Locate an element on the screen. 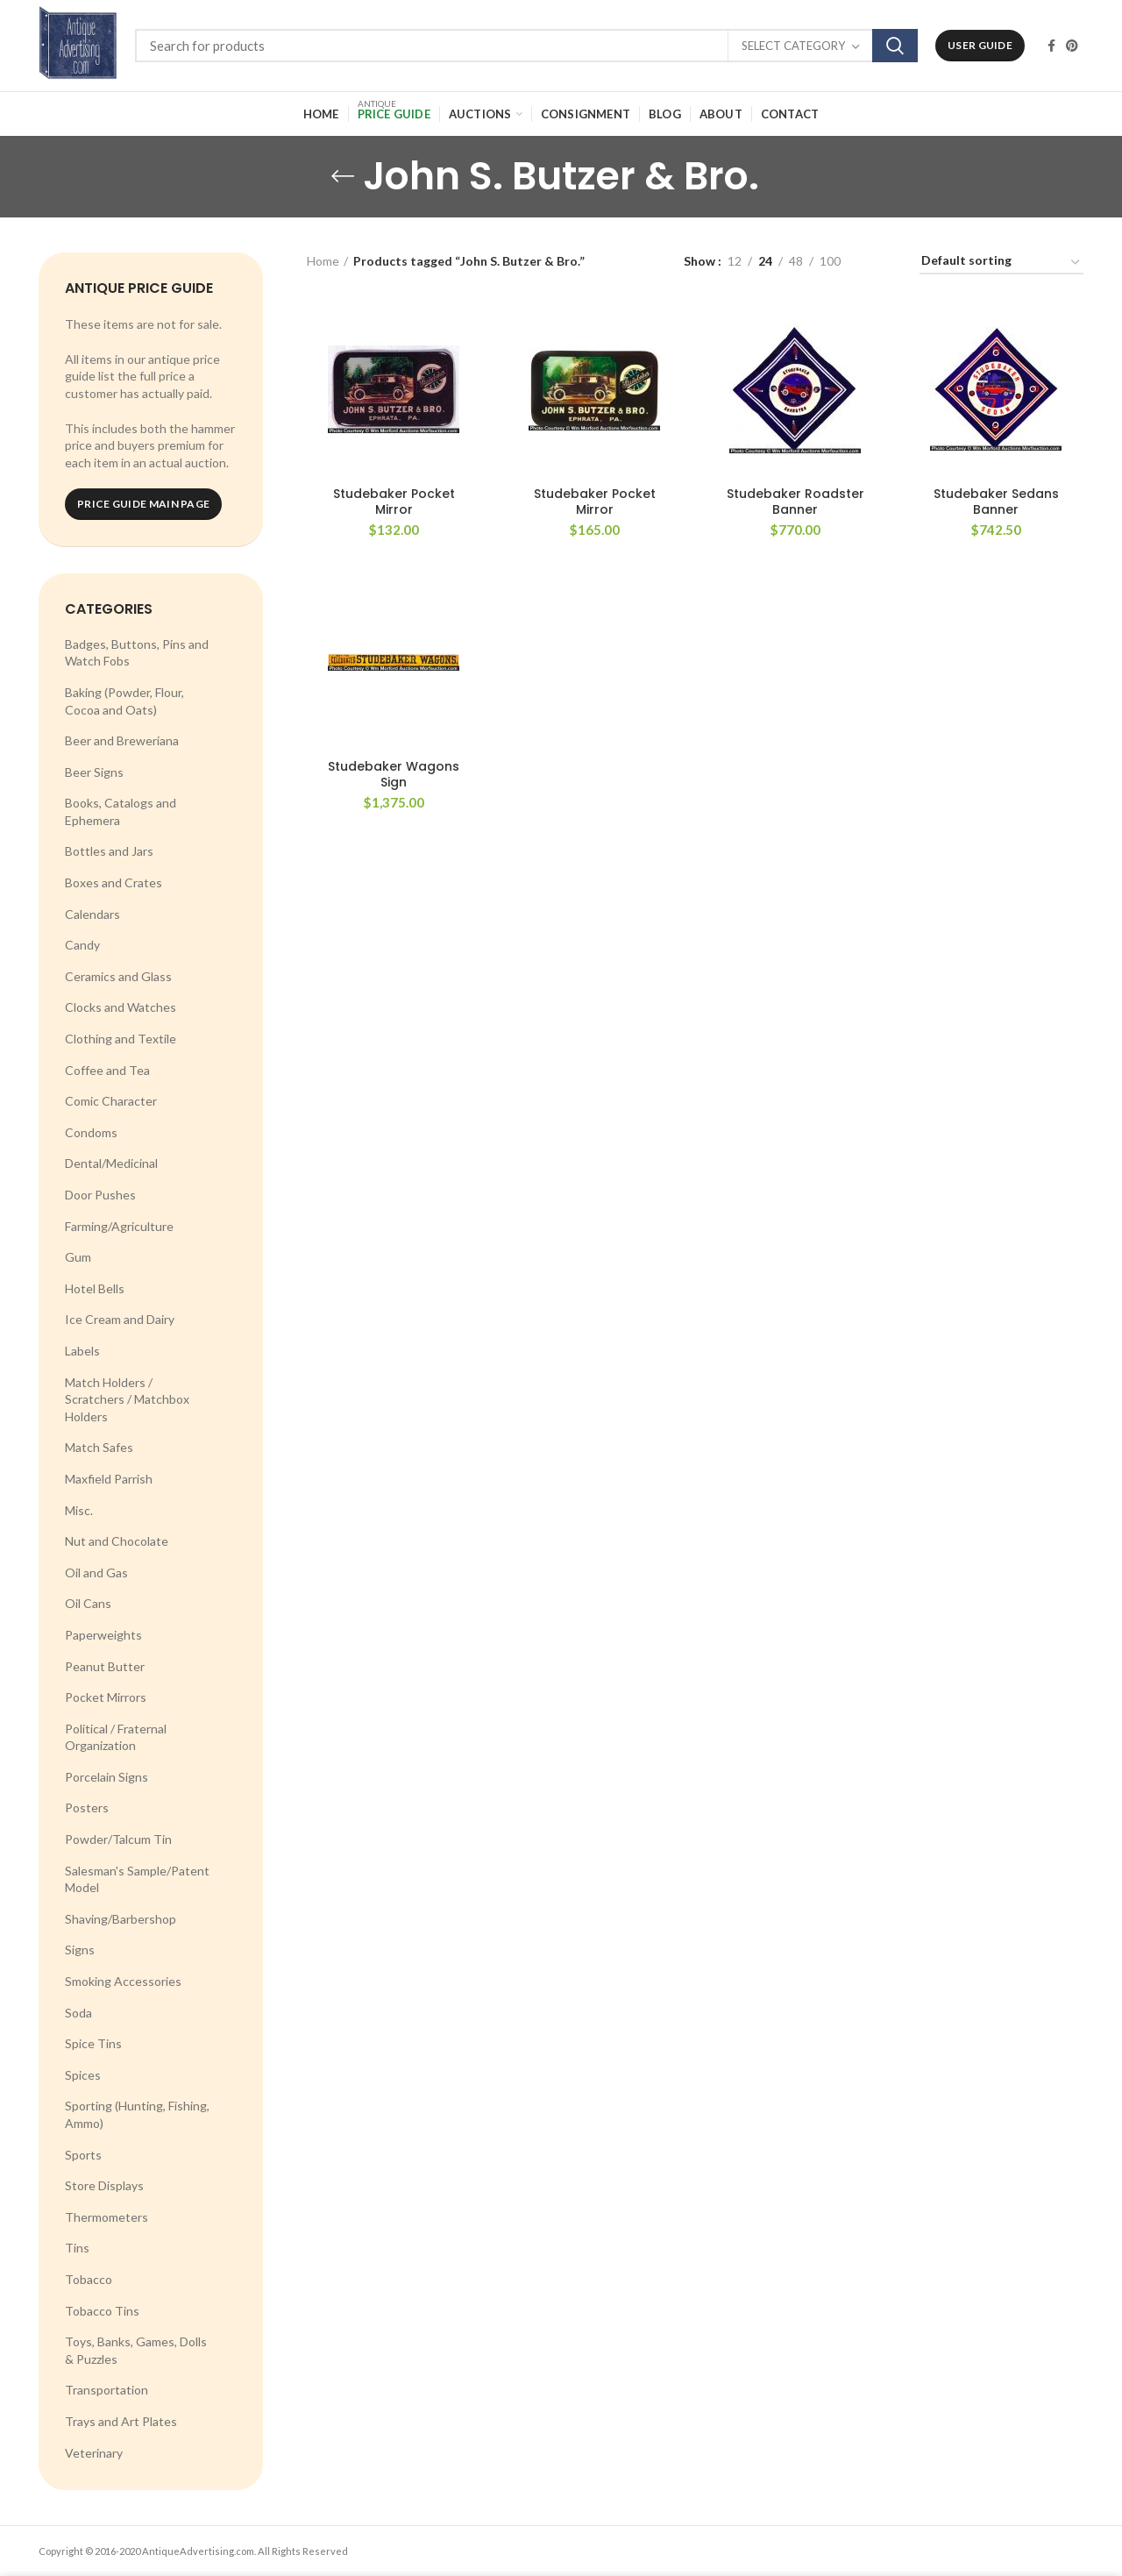 This screenshot has width=1122, height=2576. Price Guide Main Page is located at coordinates (143, 503).